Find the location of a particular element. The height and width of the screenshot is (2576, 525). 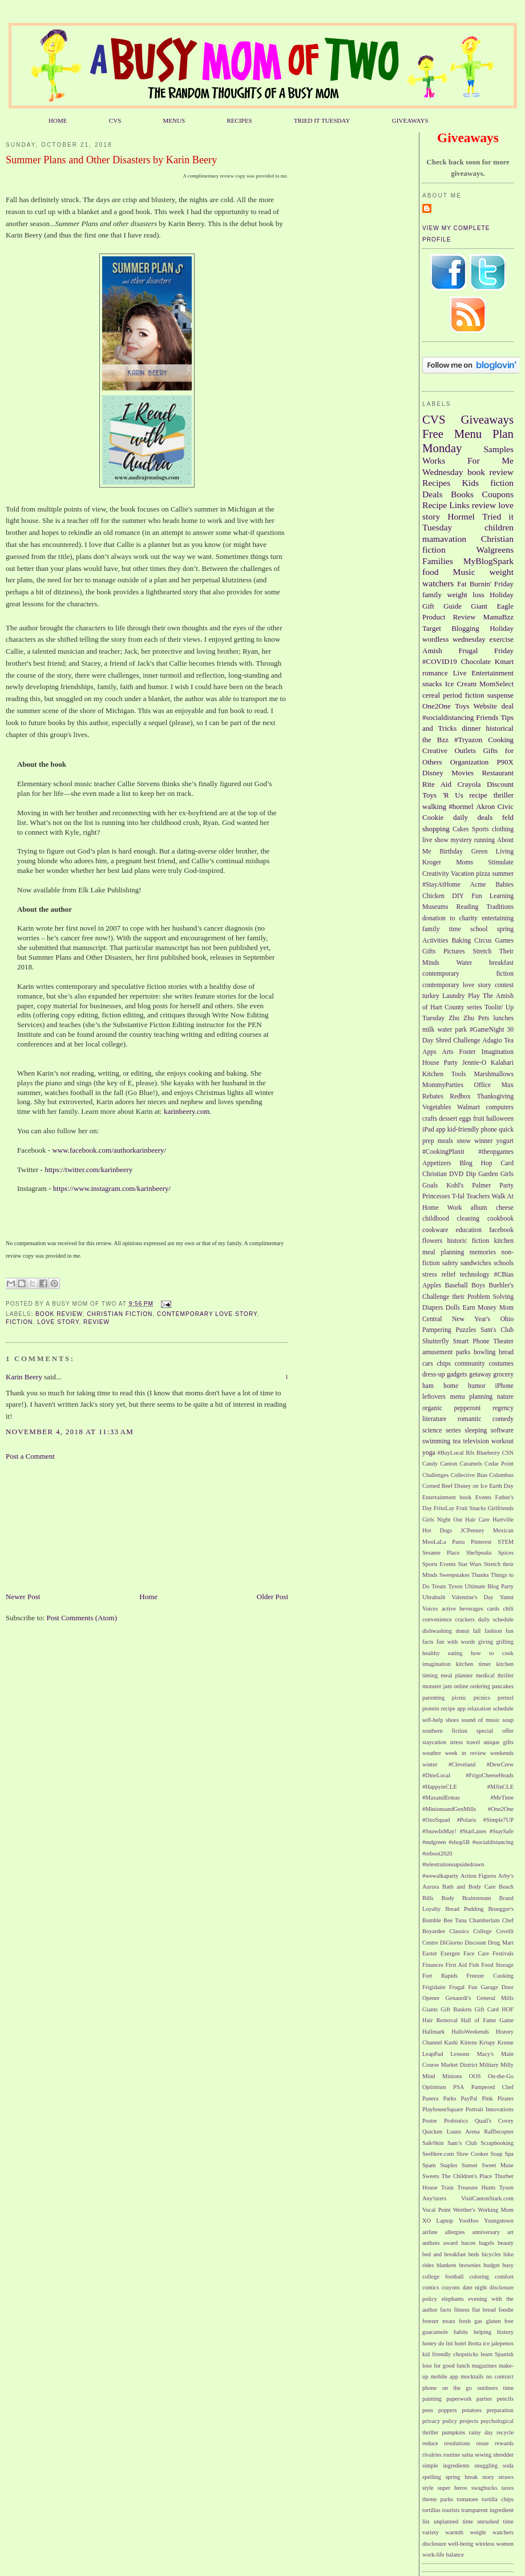

convenience is located at coordinates (437, 1619).